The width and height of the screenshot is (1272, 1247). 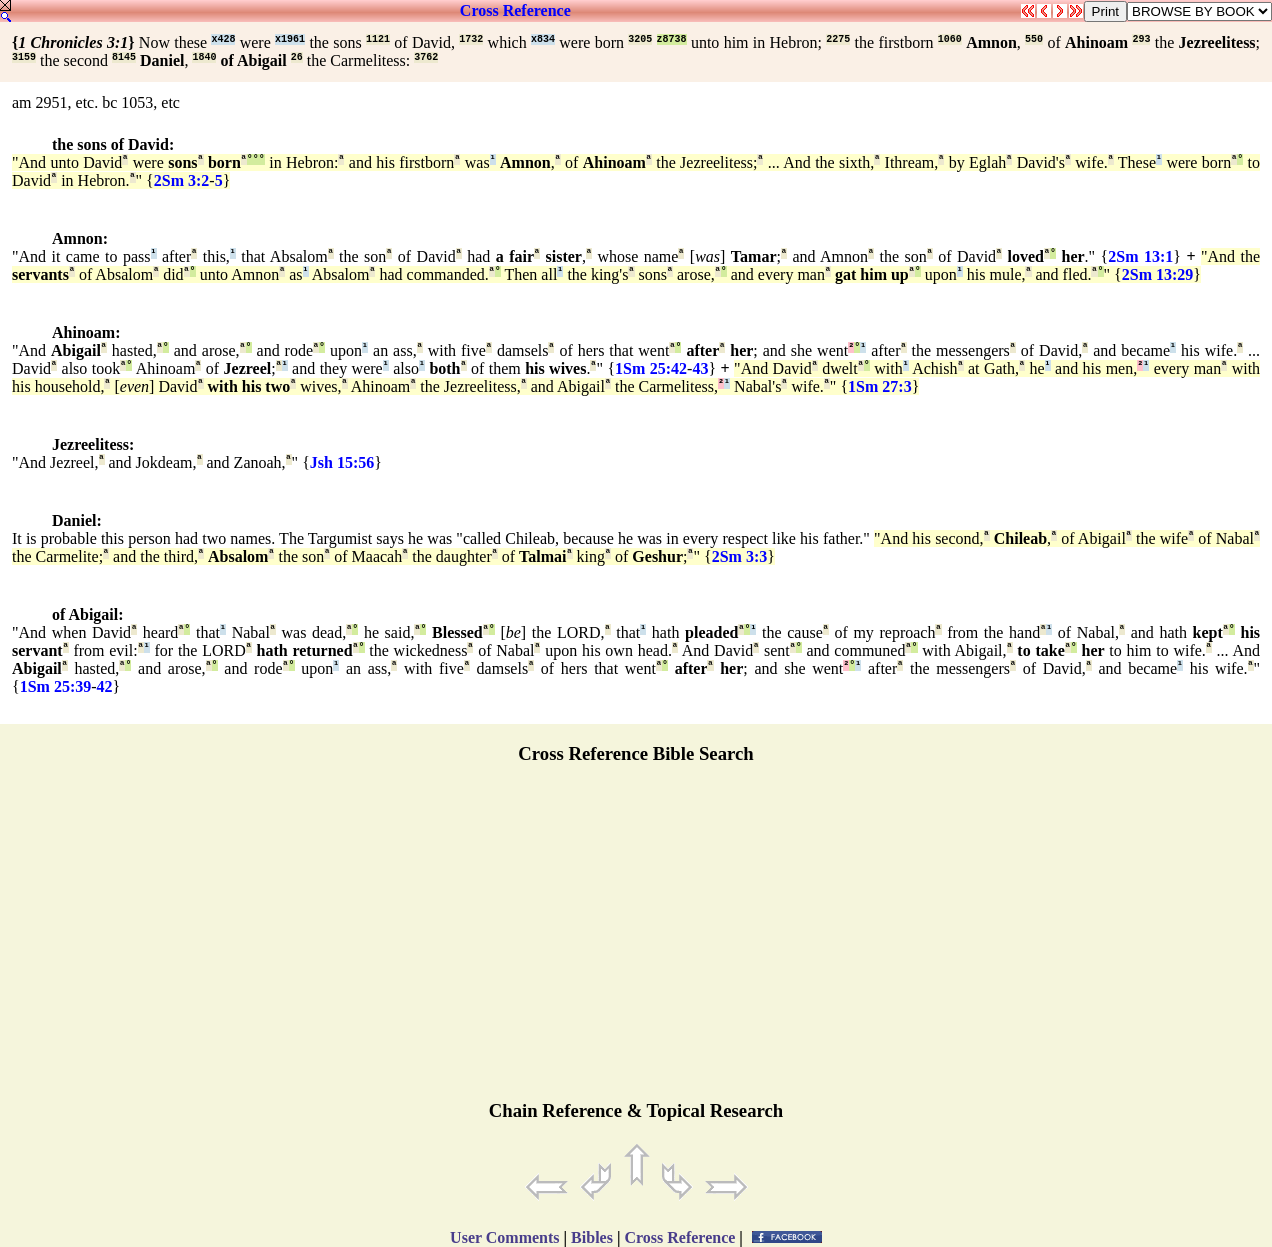 I want to click on 2Sm 3:2, so click(x=182, y=180).